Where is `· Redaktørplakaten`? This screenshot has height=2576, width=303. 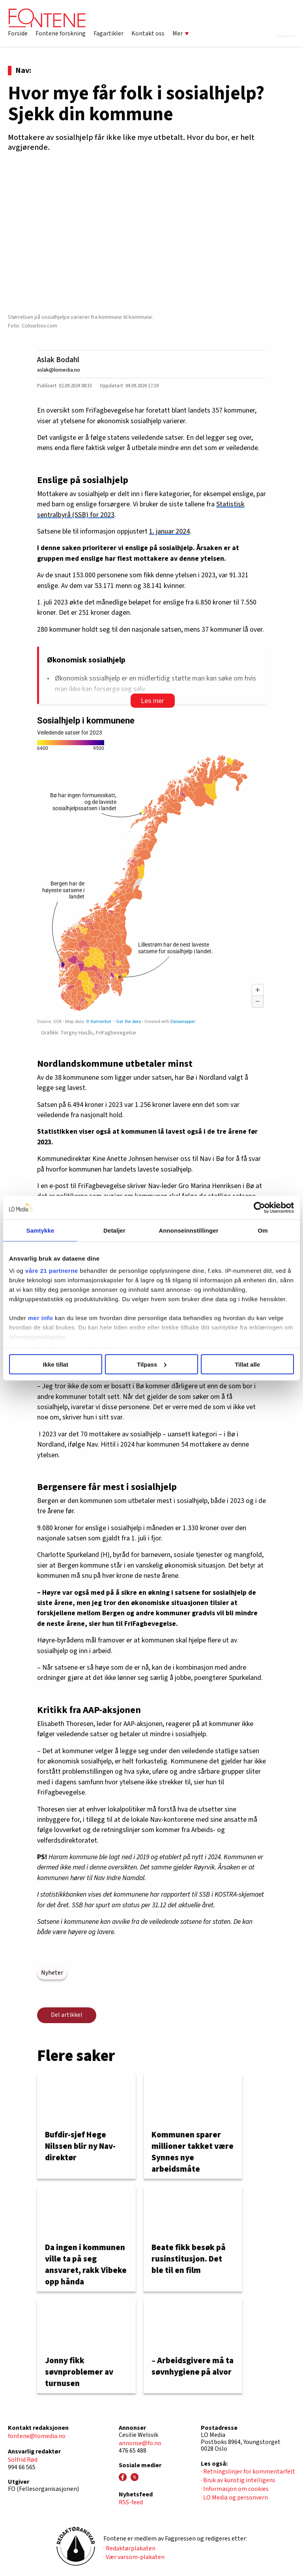 · Redaktørplakaten is located at coordinates (129, 2548).